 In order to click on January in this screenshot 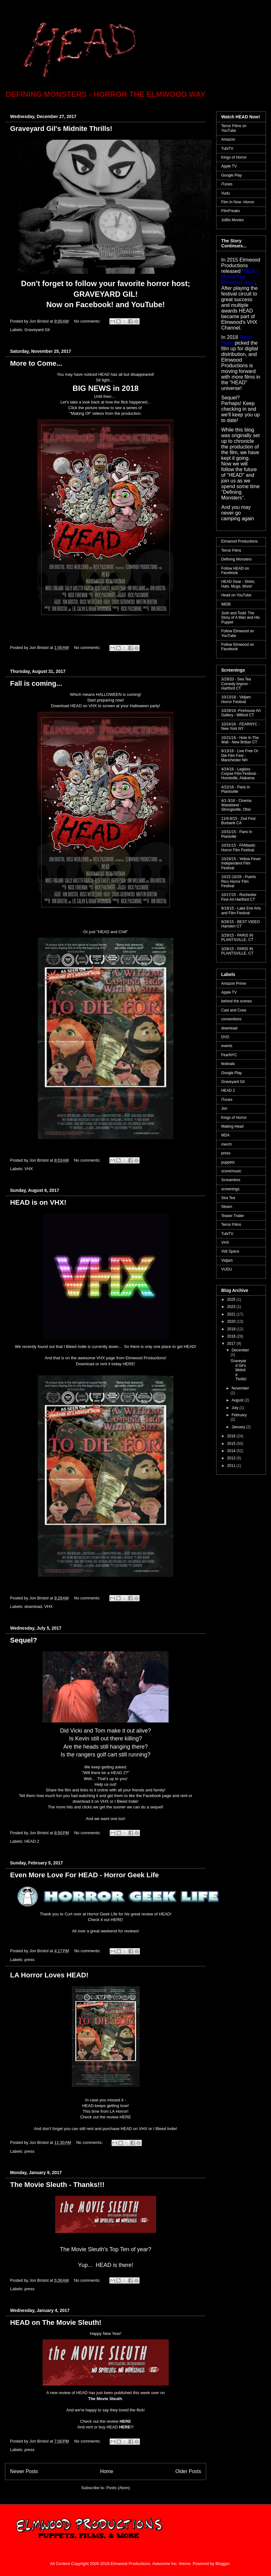, I will do `click(239, 1427)`.